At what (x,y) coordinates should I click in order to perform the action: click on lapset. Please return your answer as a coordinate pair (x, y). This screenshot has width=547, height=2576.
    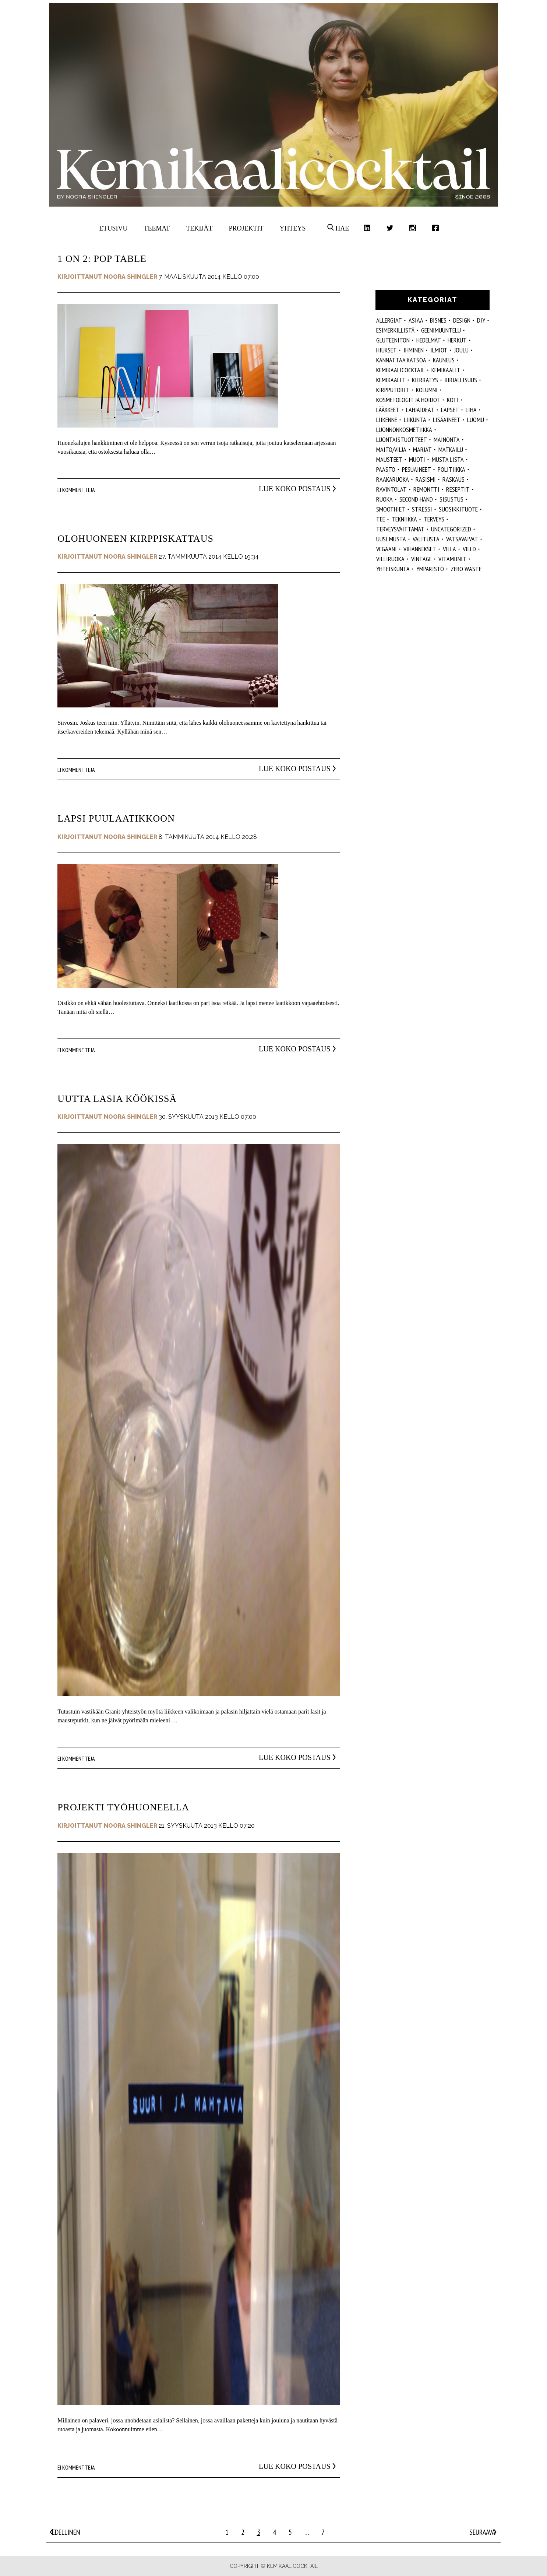
    Looking at the image, I should click on (450, 409).